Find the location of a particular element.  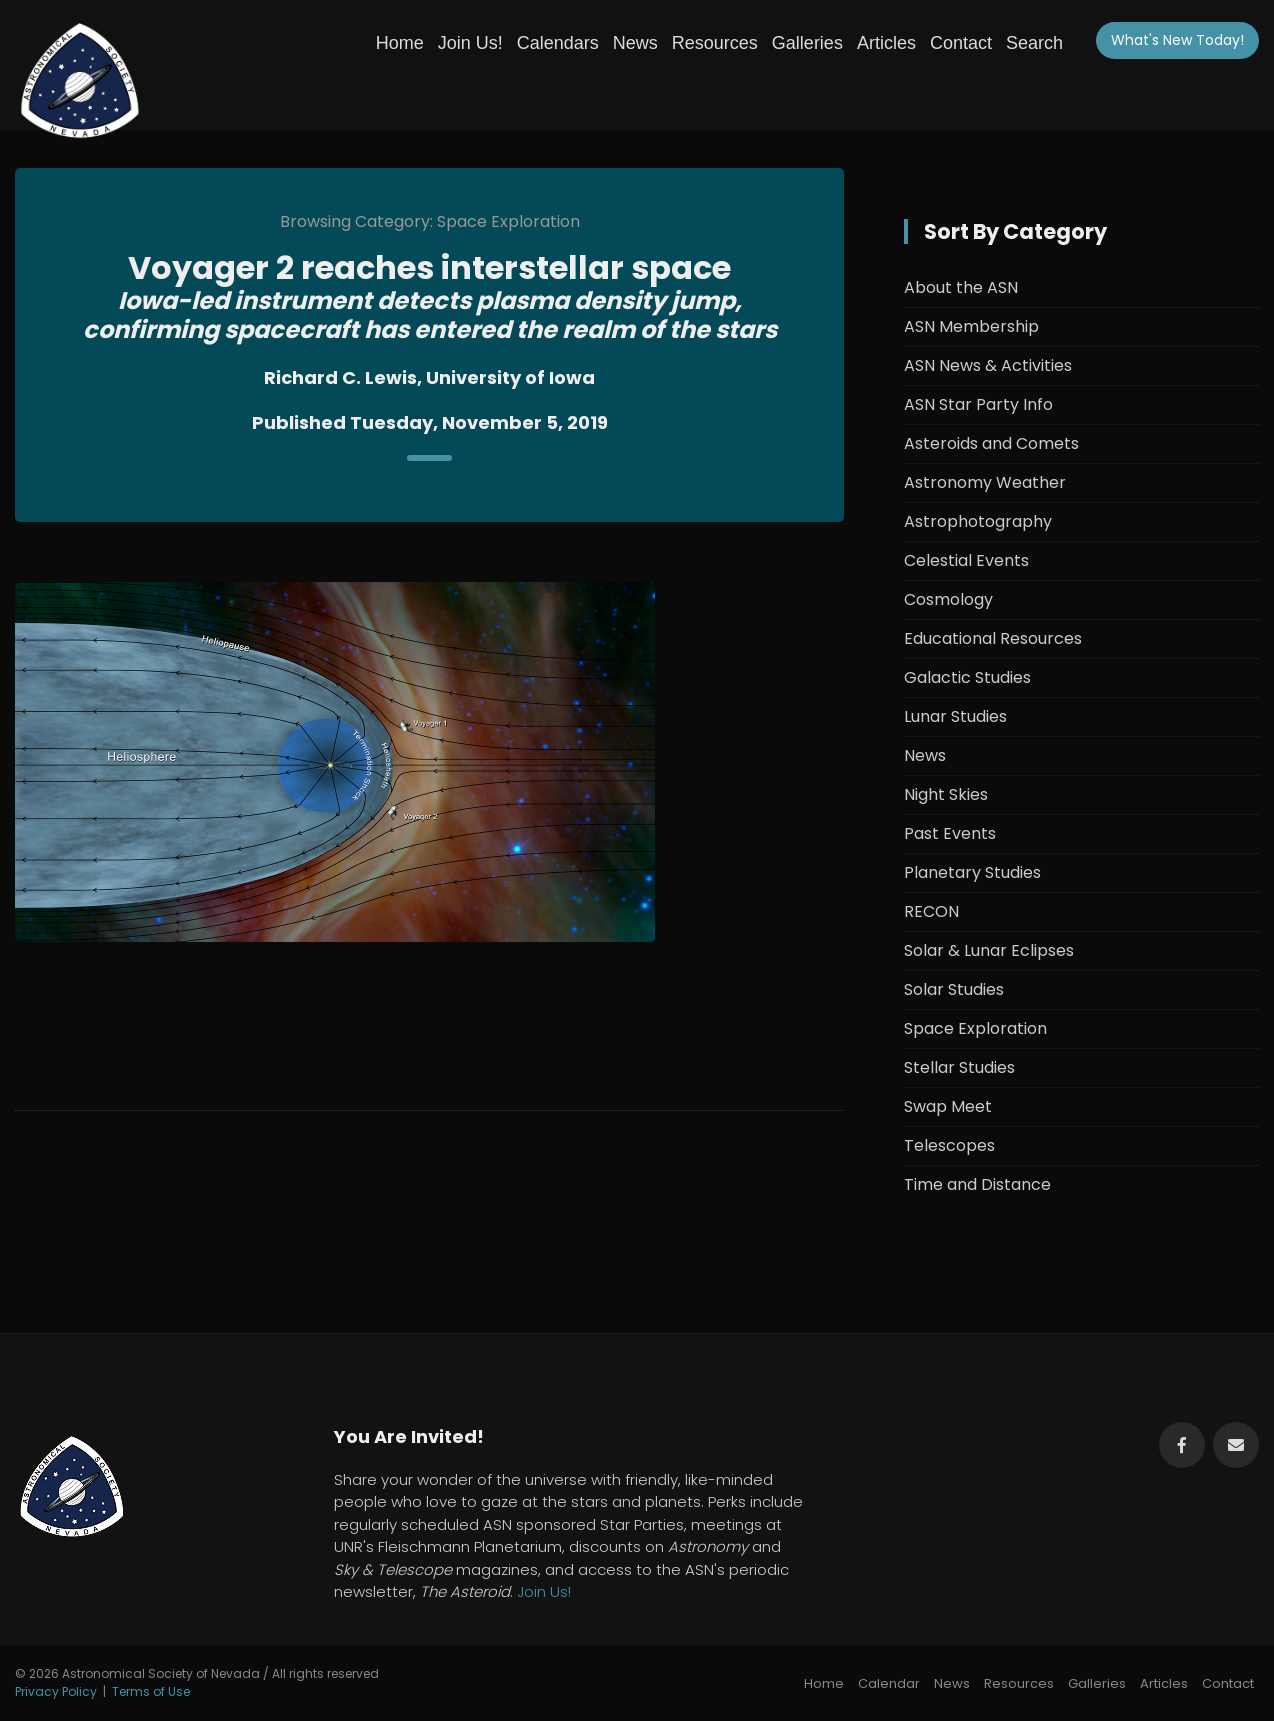

Search is located at coordinates (1034, 43).